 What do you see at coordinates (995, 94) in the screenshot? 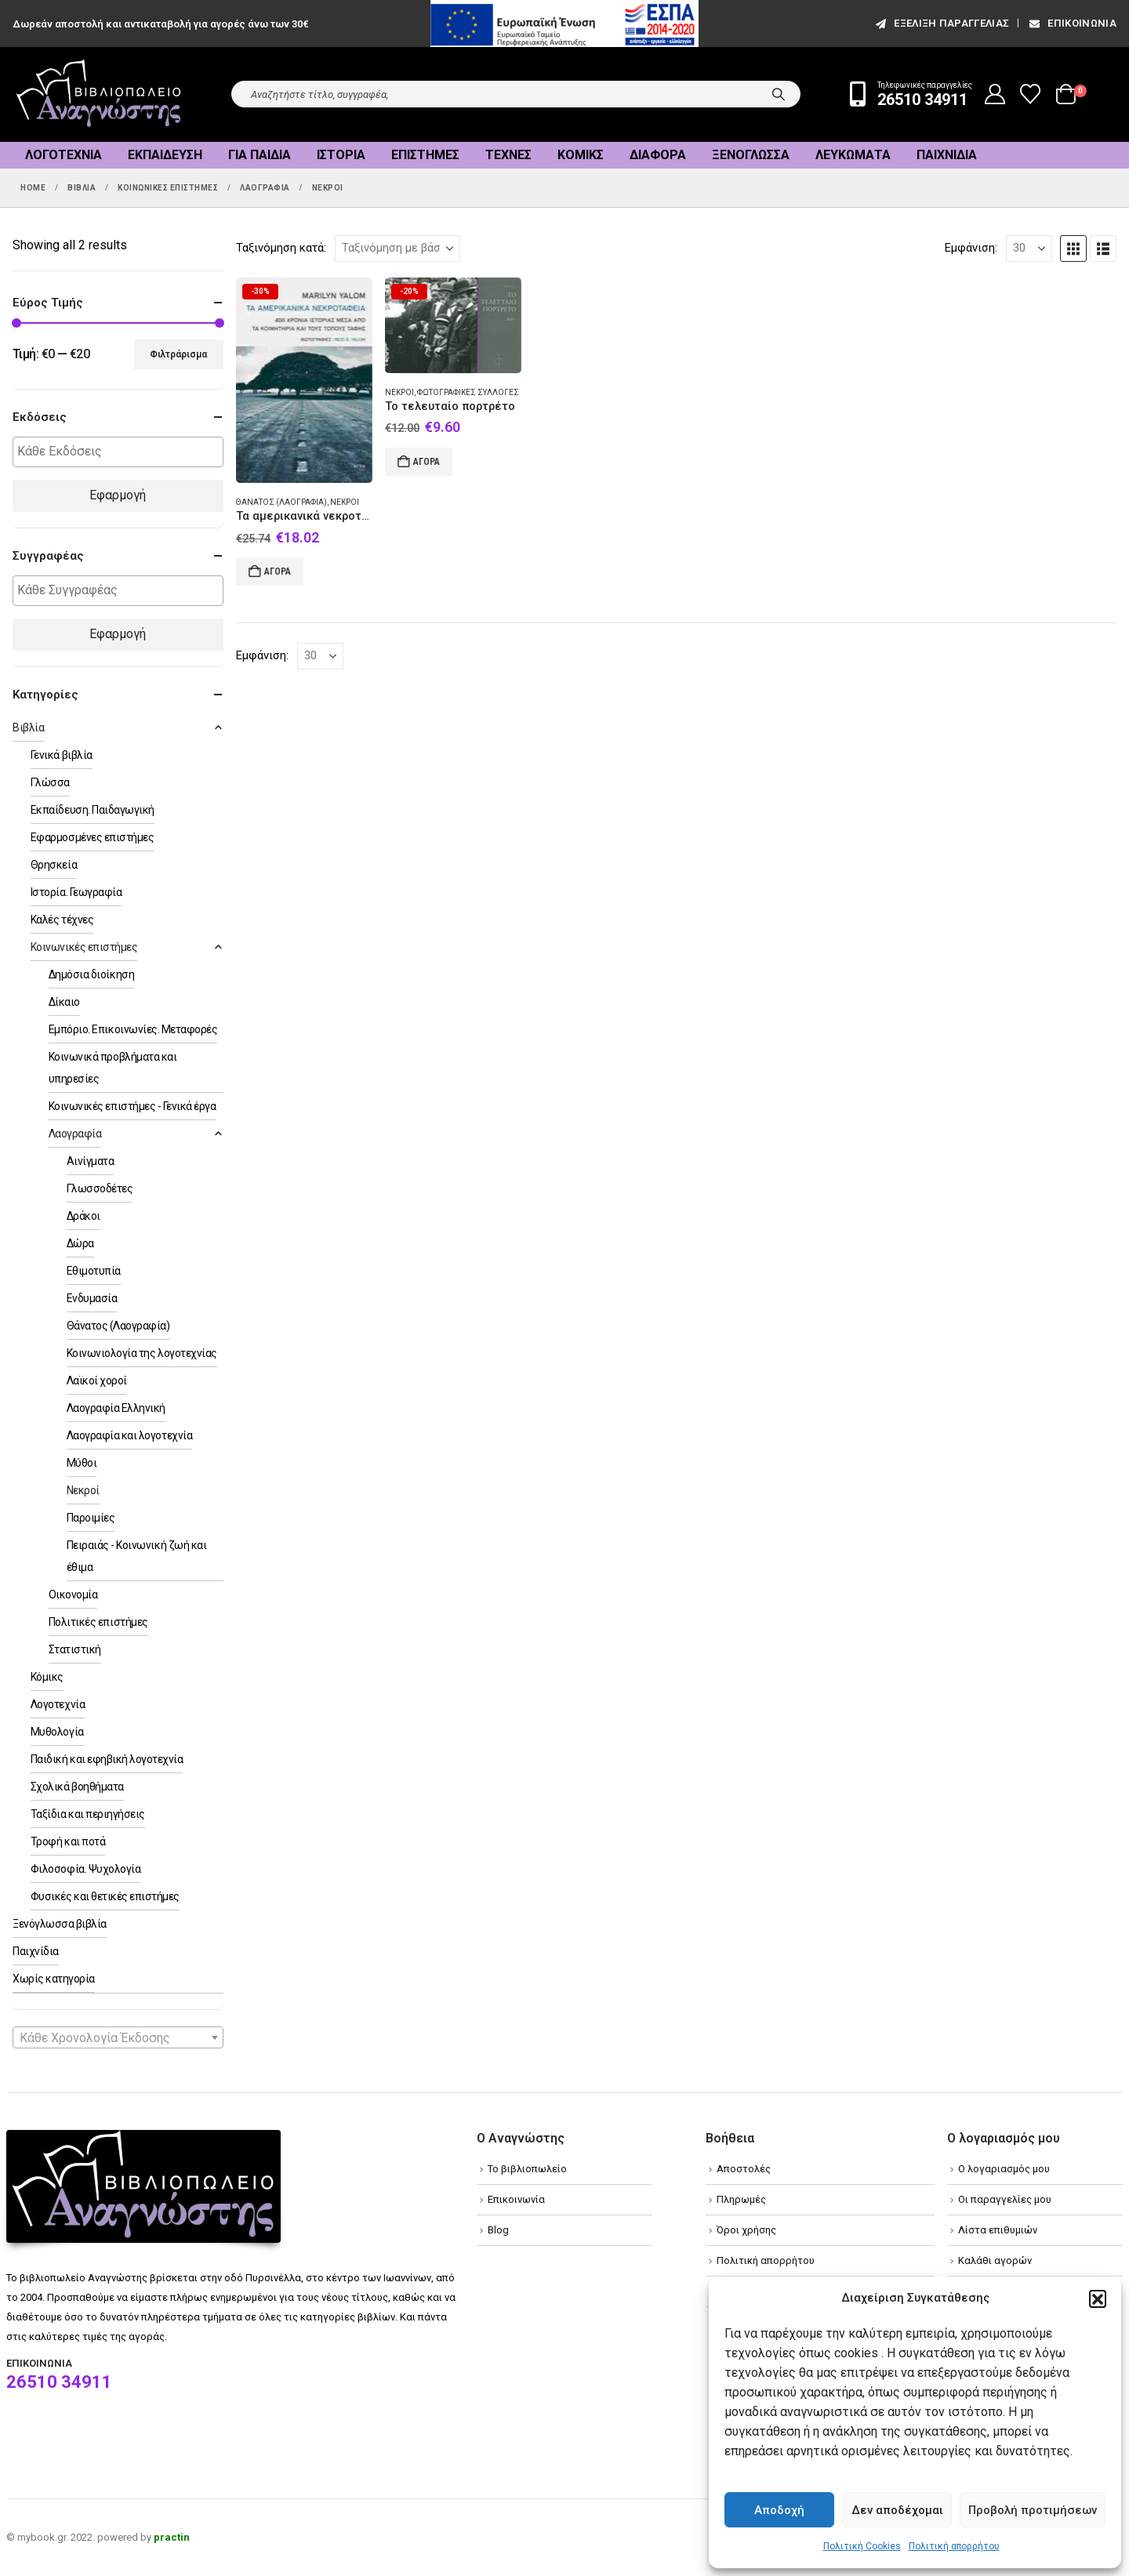
I see `[My Account]` at bounding box center [995, 94].